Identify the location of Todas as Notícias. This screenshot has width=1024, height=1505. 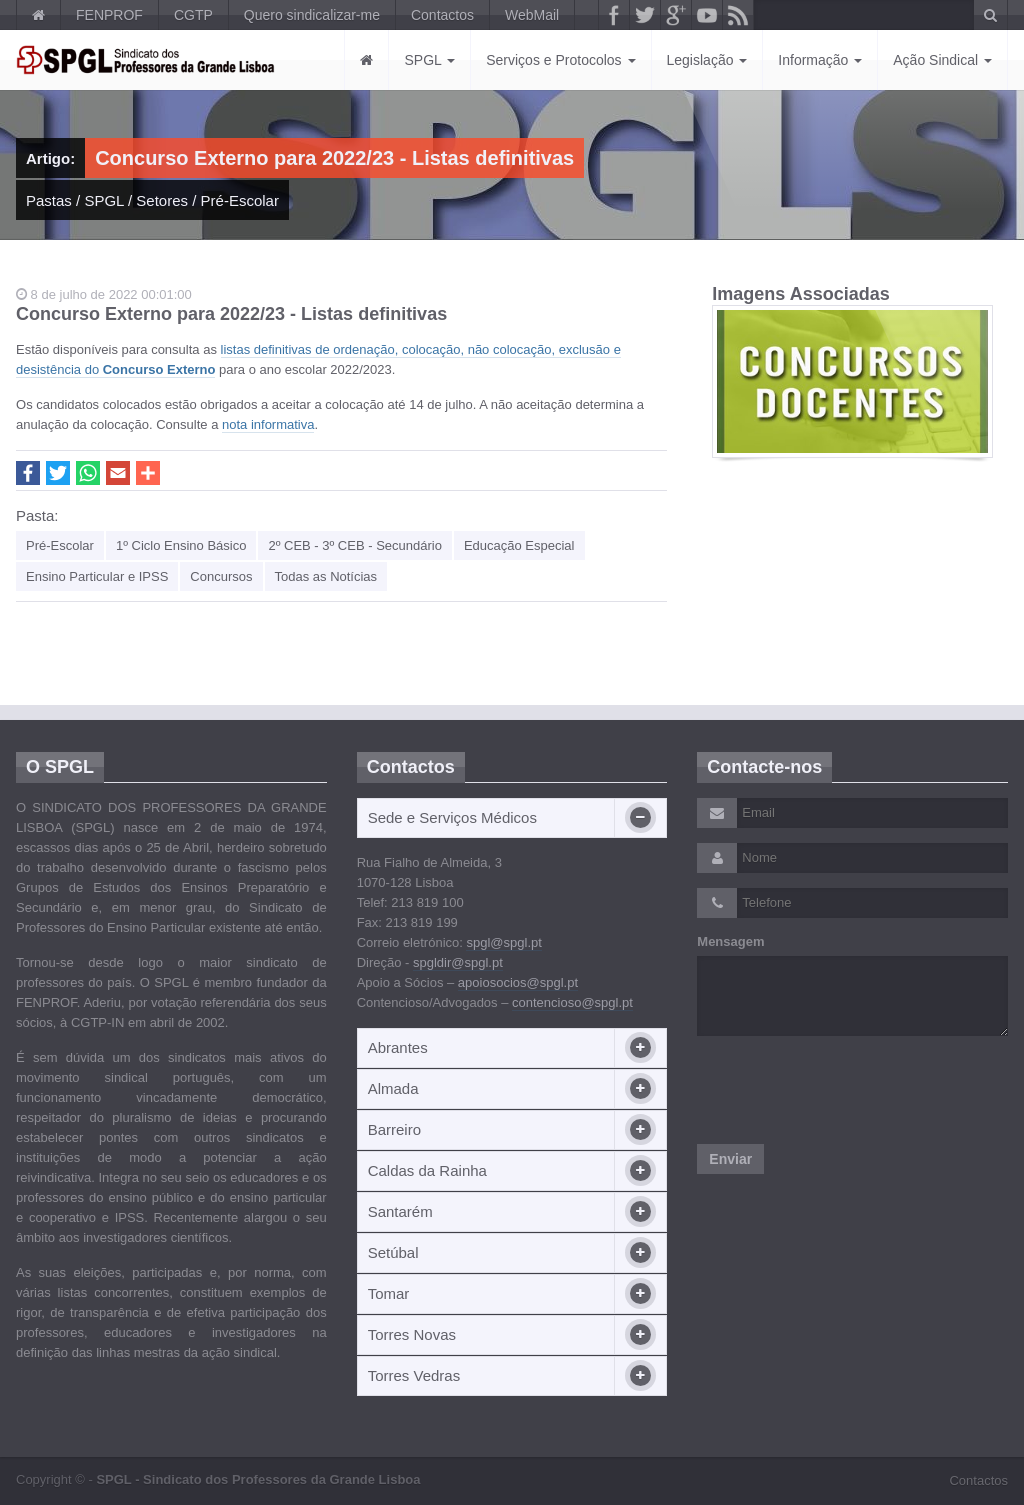
(326, 576).